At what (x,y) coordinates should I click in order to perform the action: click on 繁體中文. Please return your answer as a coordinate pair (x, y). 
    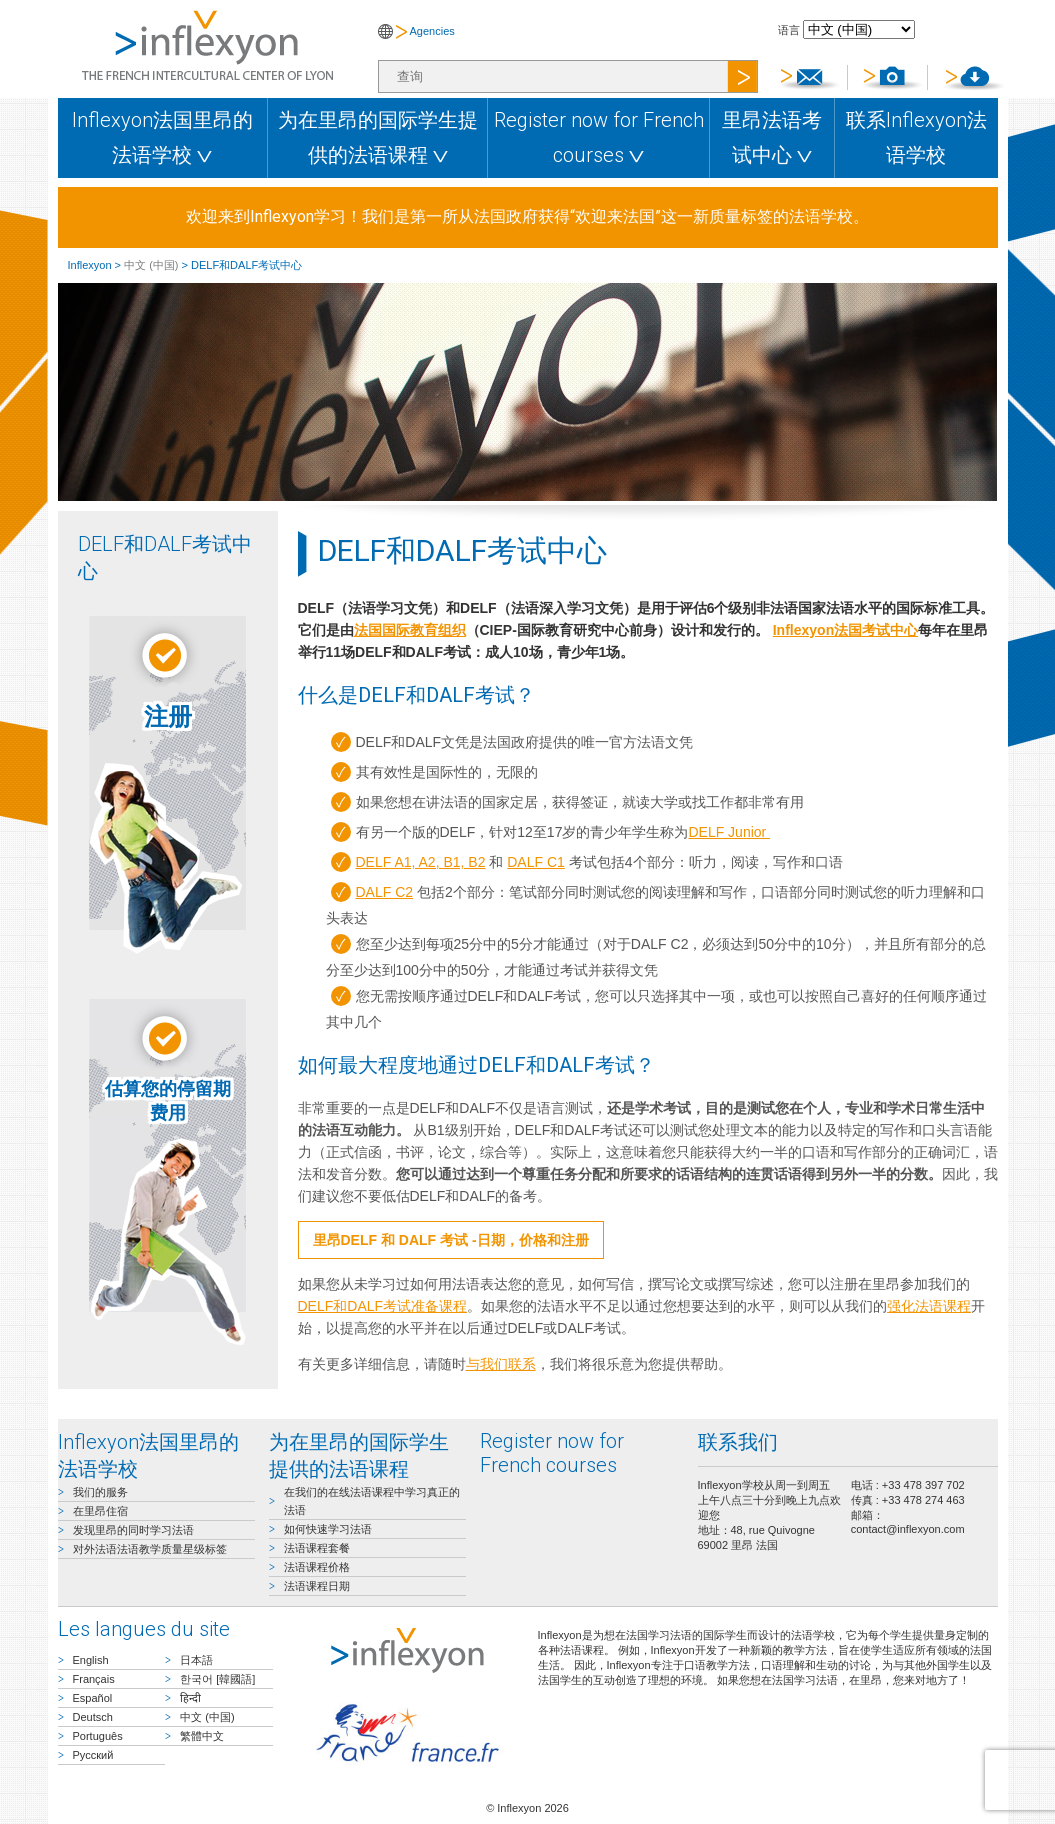
    Looking at the image, I should click on (202, 1736).